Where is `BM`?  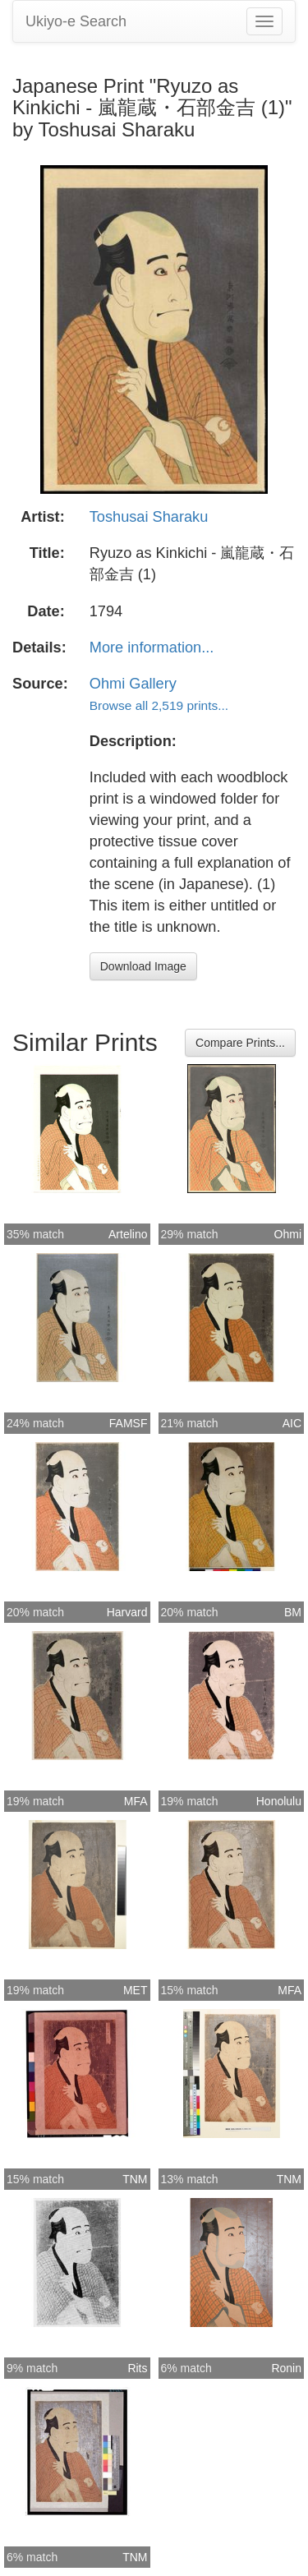 BM is located at coordinates (292, 1612).